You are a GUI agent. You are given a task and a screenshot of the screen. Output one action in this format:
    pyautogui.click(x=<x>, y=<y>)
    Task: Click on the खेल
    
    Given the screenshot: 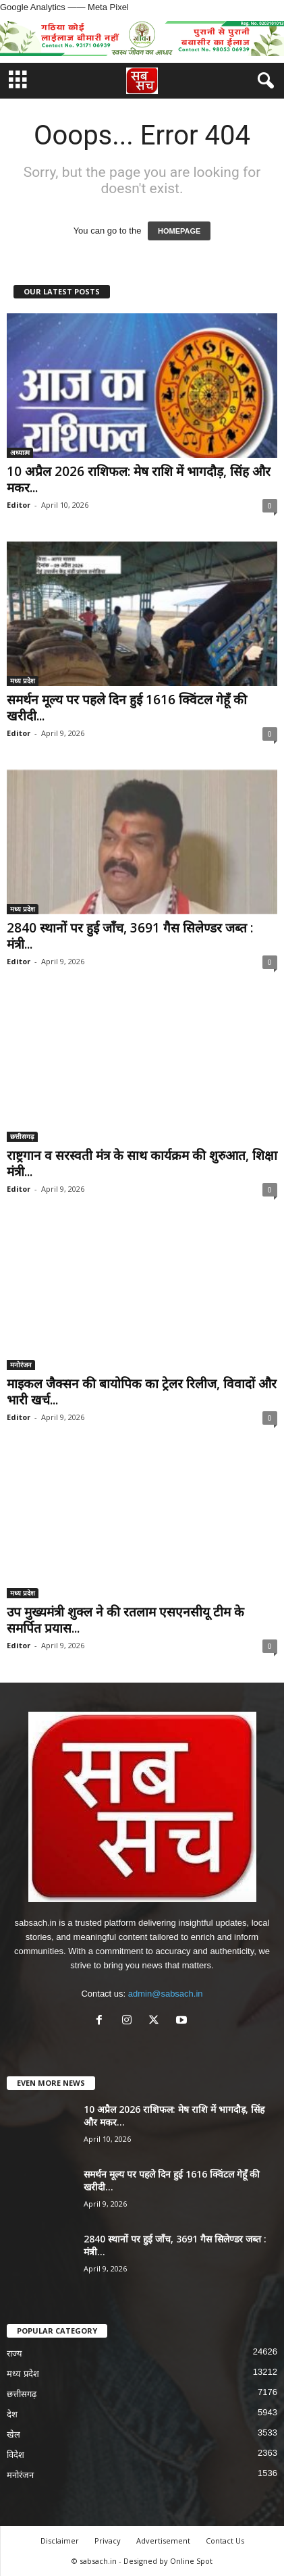 What is the action you would take?
    pyautogui.click(x=13, y=2434)
    